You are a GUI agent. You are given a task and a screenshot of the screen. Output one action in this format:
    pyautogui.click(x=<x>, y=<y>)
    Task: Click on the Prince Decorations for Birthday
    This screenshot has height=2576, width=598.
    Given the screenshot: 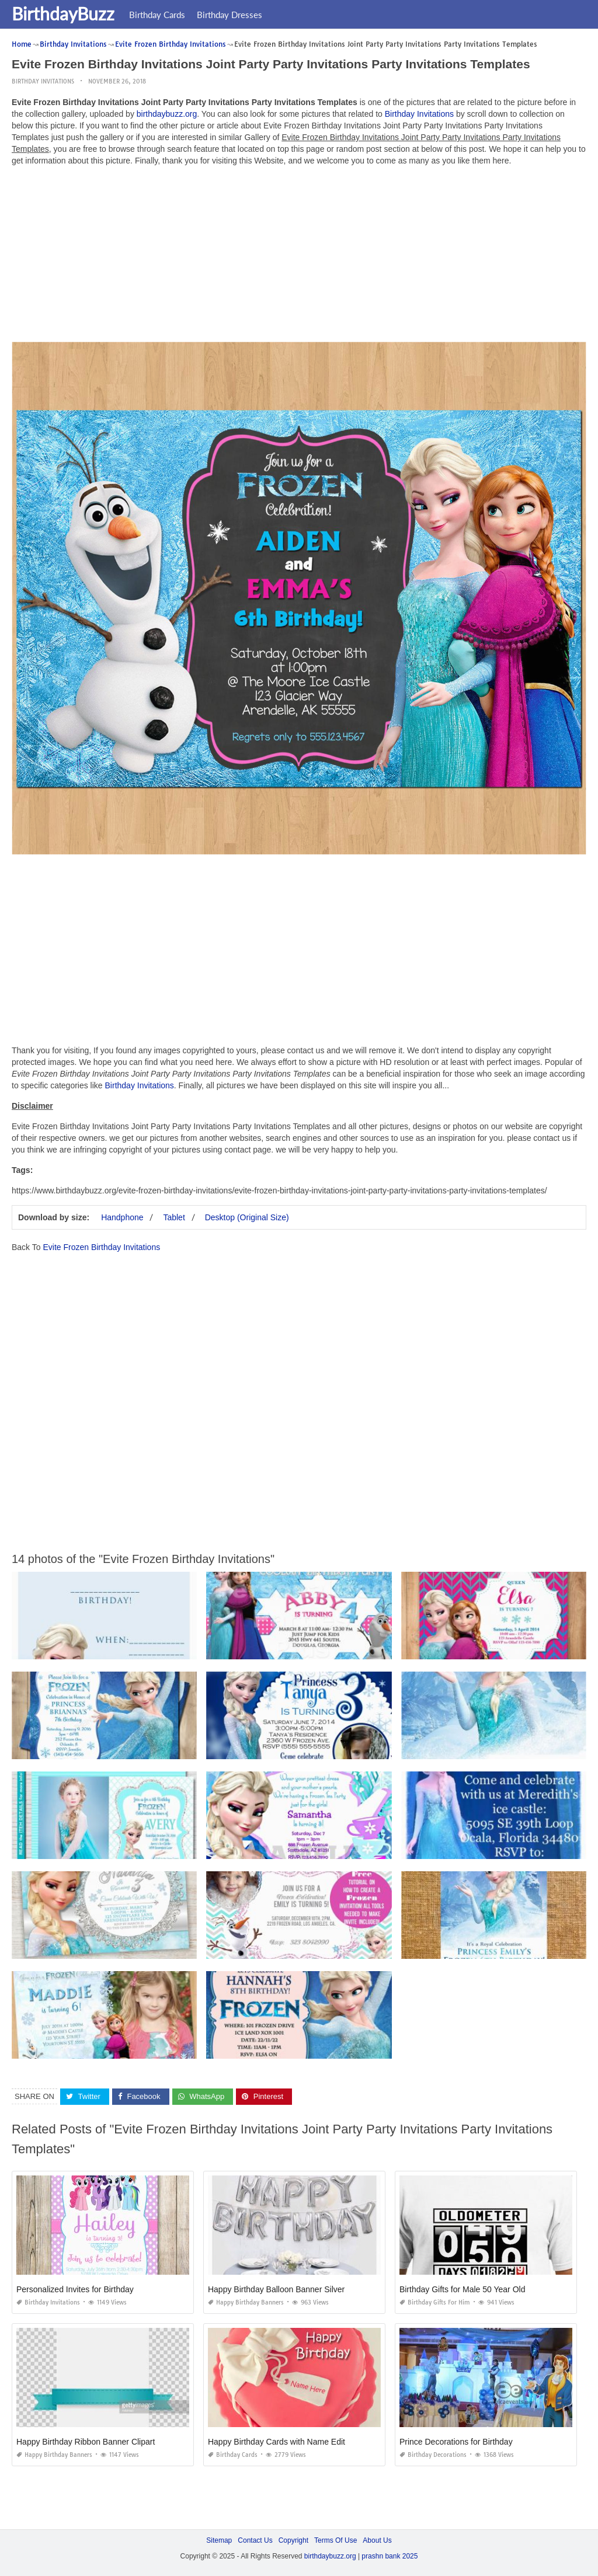 What is the action you would take?
    pyautogui.click(x=456, y=2441)
    